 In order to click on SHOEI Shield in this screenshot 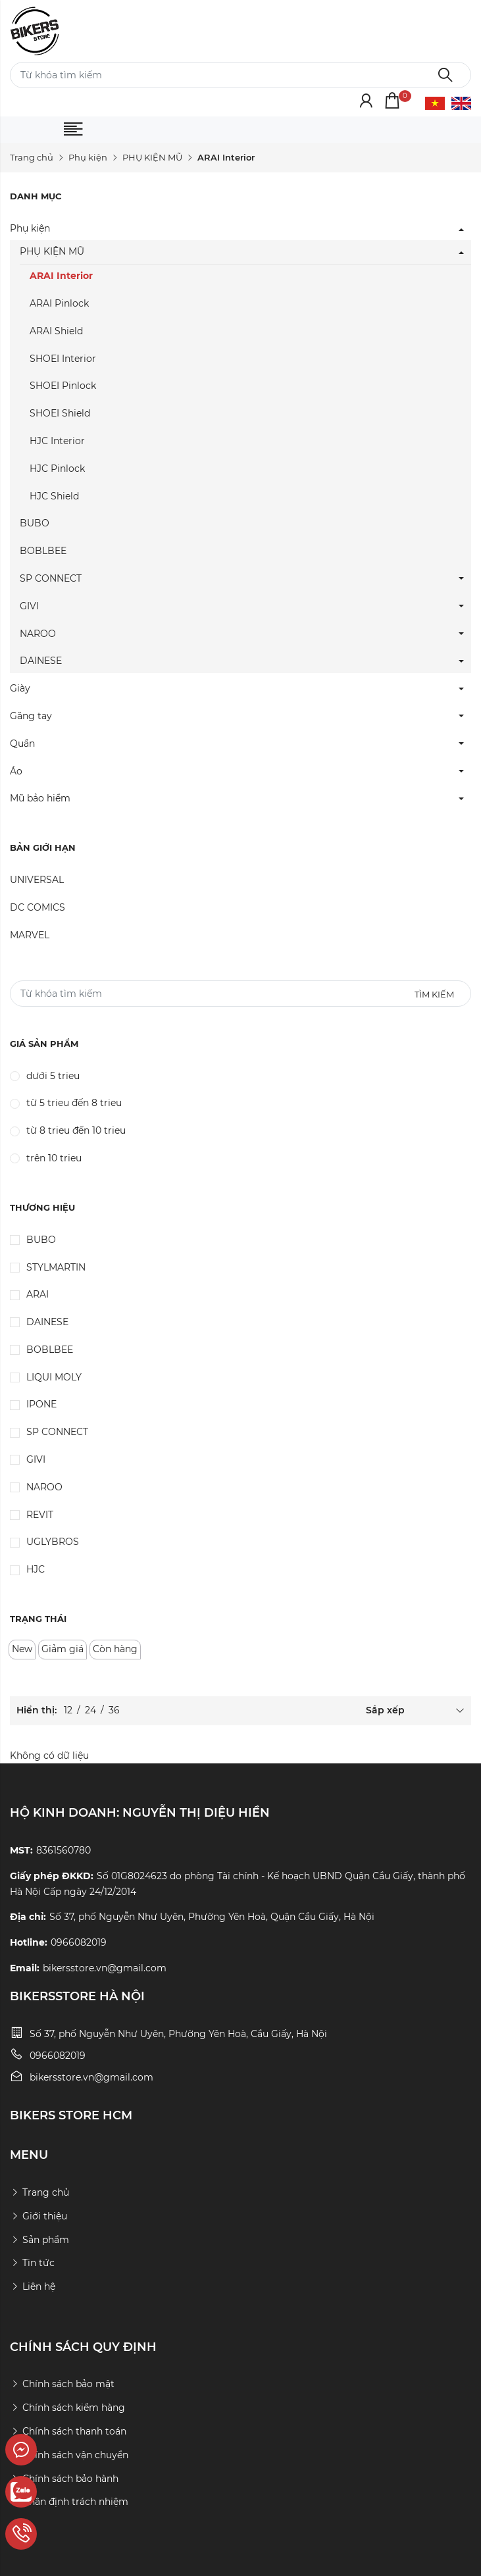, I will do `click(60, 413)`.